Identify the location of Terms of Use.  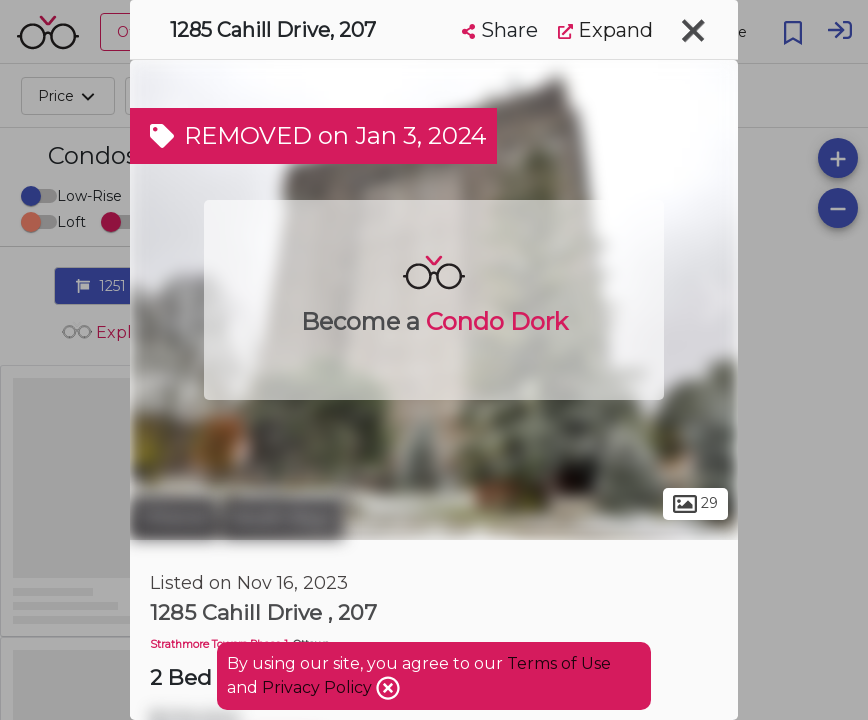
(559, 663).